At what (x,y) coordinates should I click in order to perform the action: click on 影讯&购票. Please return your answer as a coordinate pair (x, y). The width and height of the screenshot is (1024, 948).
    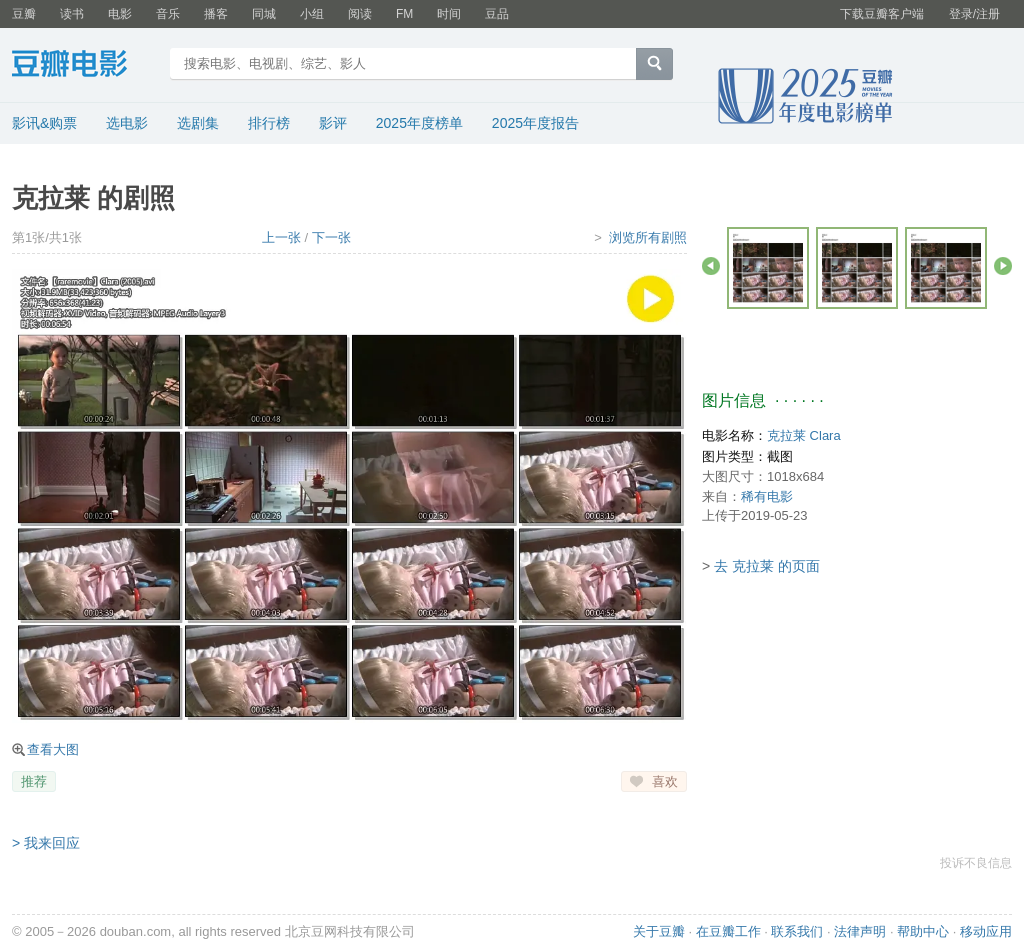
    Looking at the image, I should click on (44, 123).